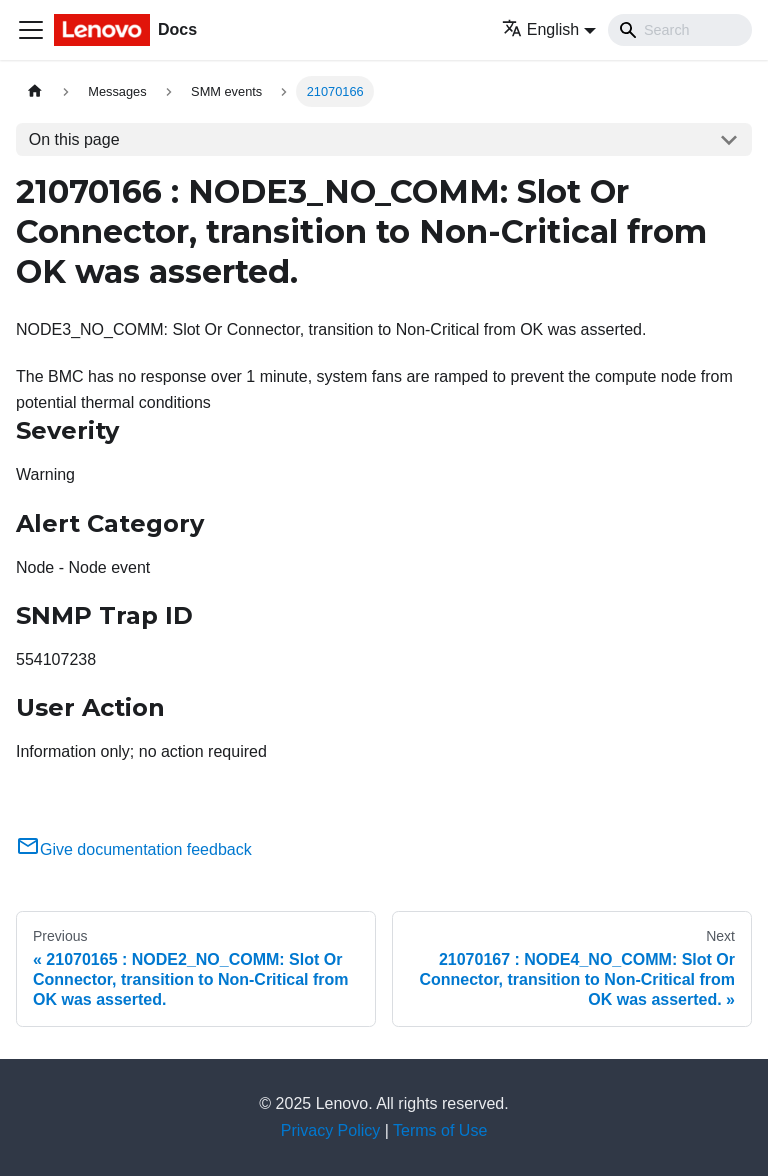 The image size is (768, 1176). Describe the element at coordinates (74, 139) in the screenshot. I see `On this page` at that location.